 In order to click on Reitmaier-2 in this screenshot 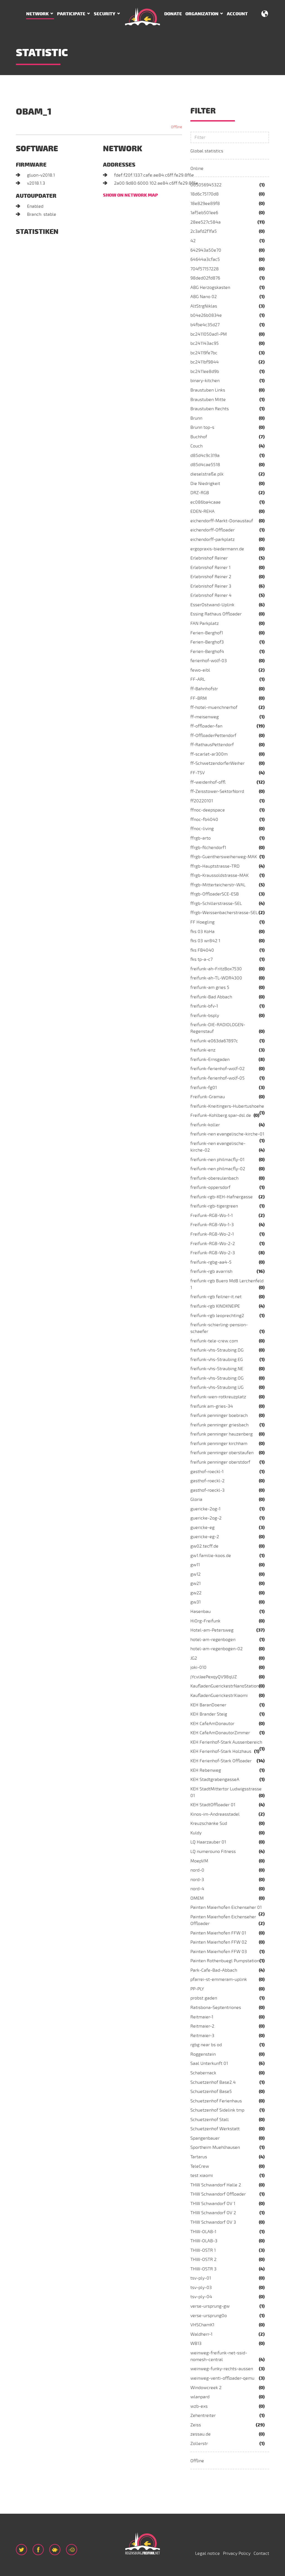, I will do `click(202, 2026)`.